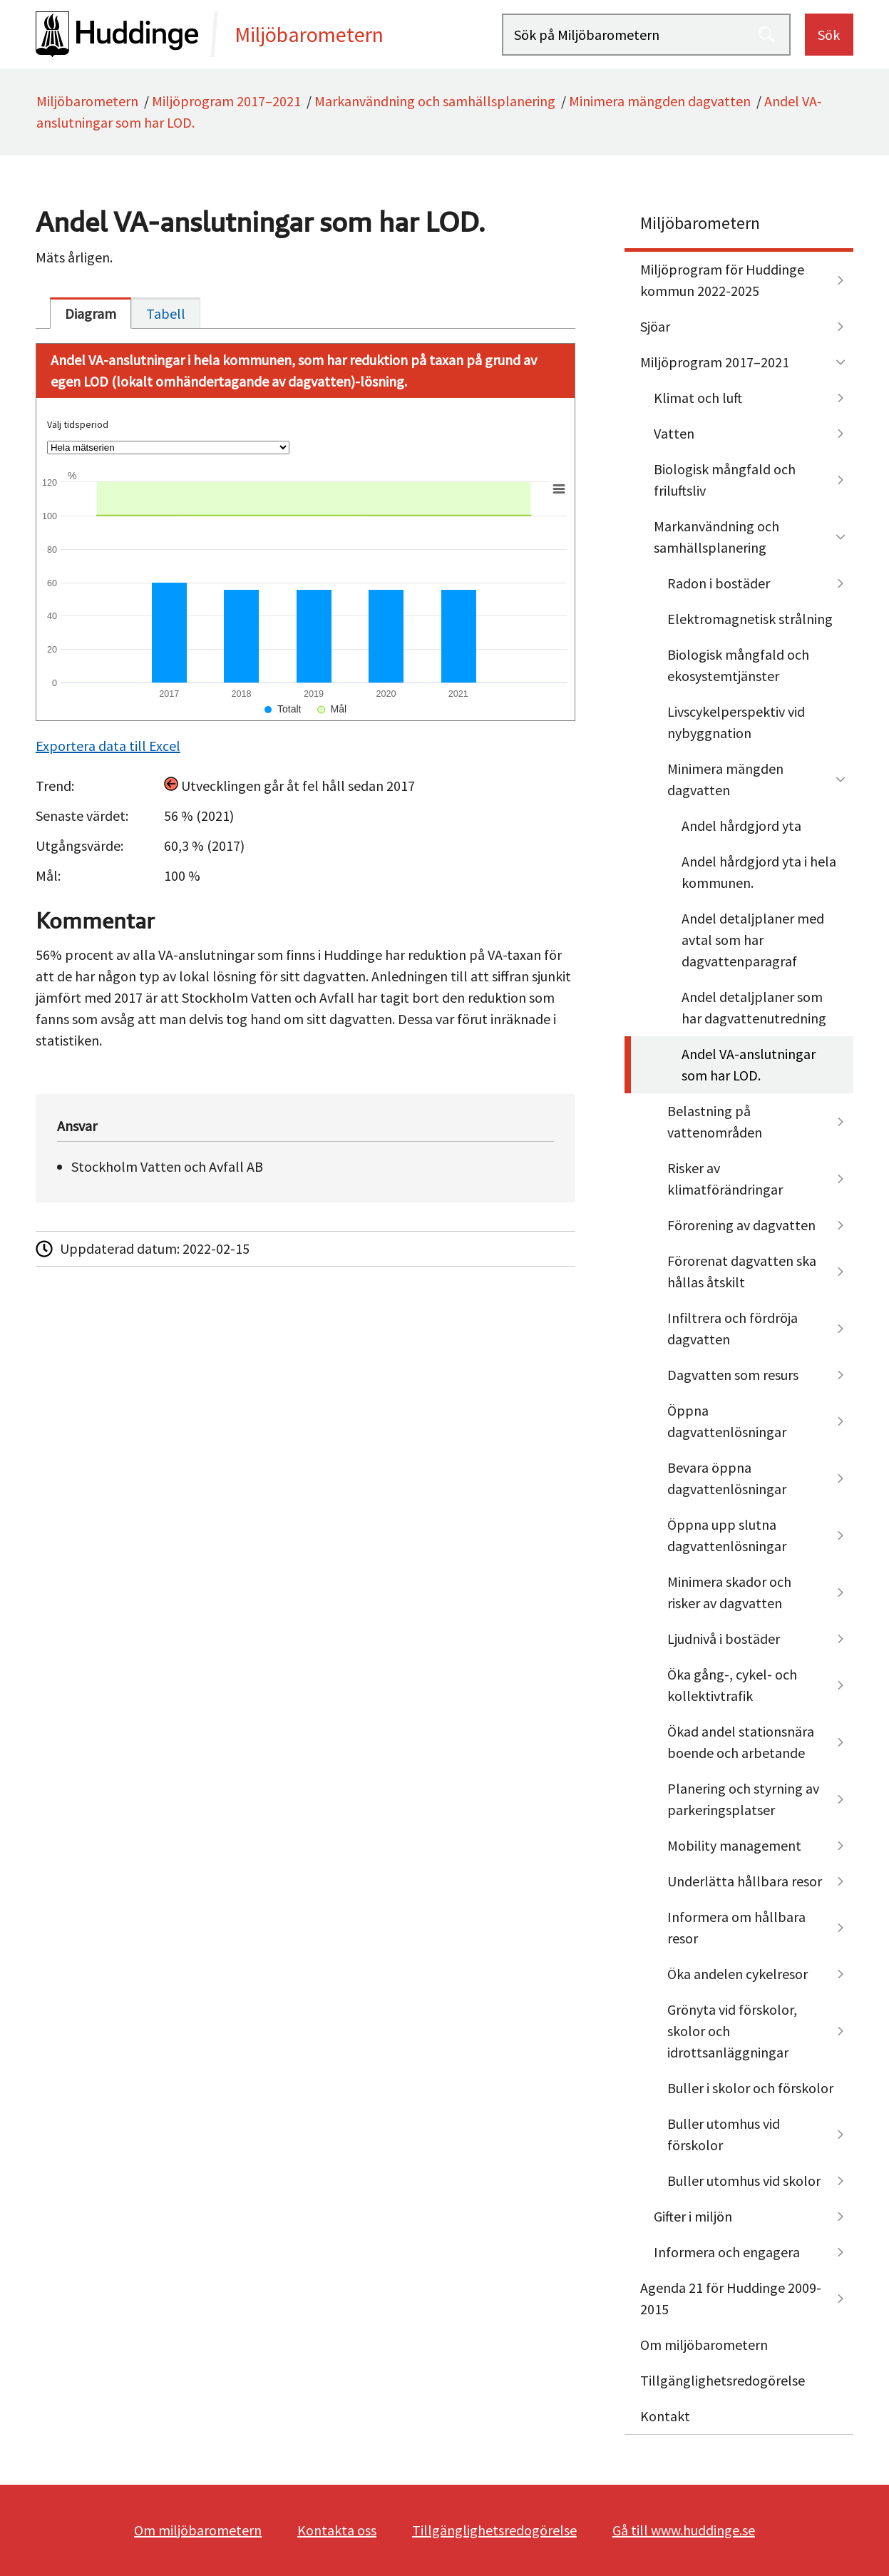 The width and height of the screenshot is (889, 2576). I want to click on Andel hårdgjord yta i hela kommunen., so click(759, 871).